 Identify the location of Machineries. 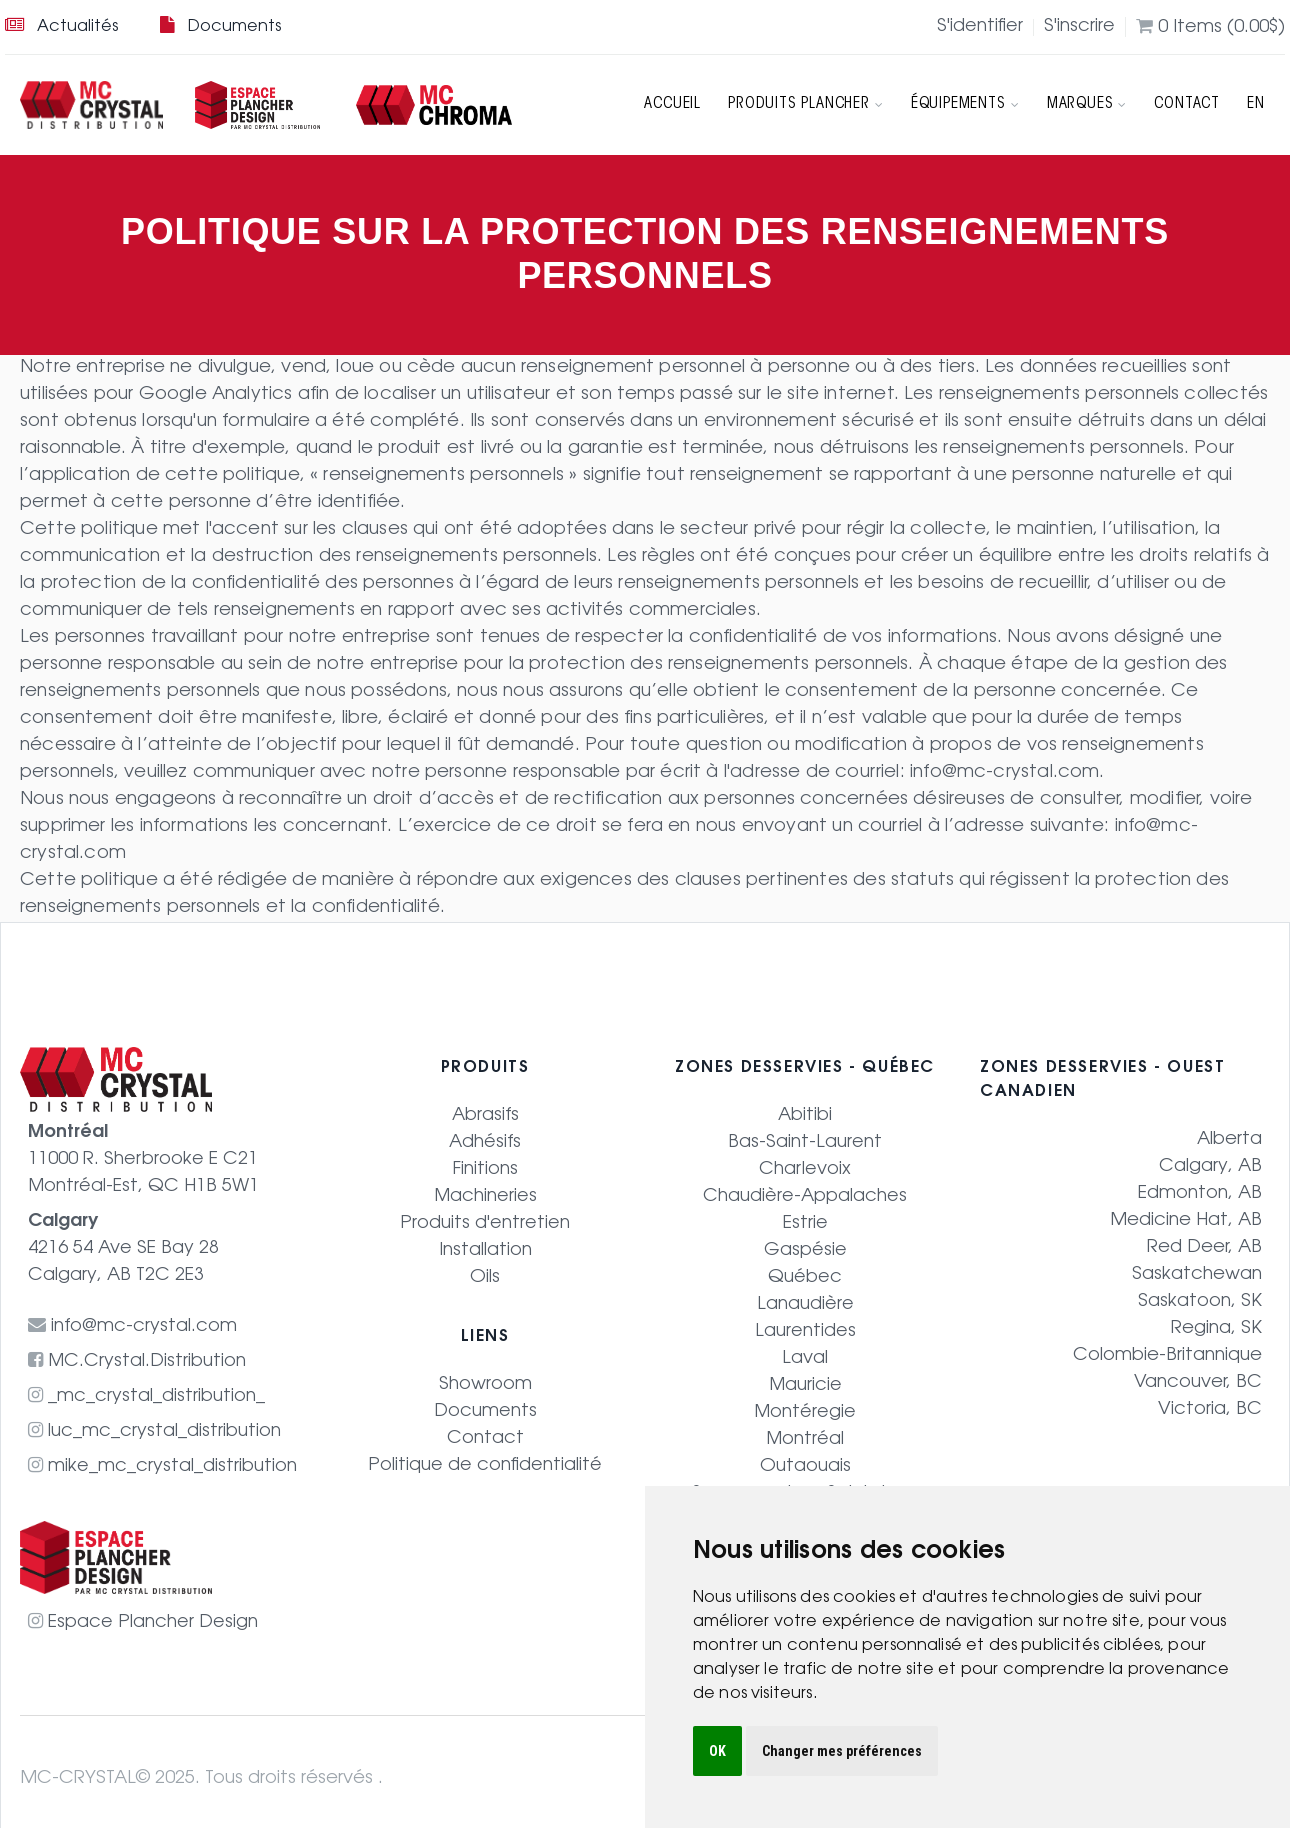
(485, 1197).